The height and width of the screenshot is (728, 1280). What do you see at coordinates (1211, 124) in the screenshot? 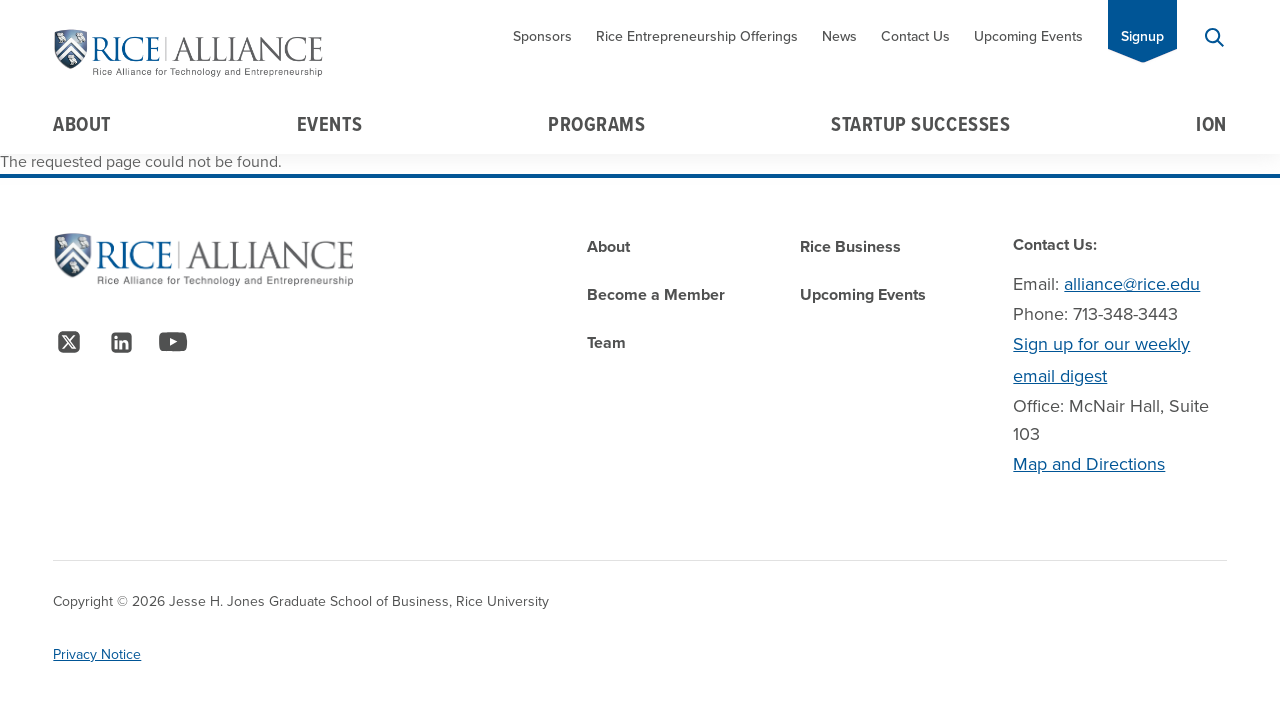
I see `Ion` at bounding box center [1211, 124].